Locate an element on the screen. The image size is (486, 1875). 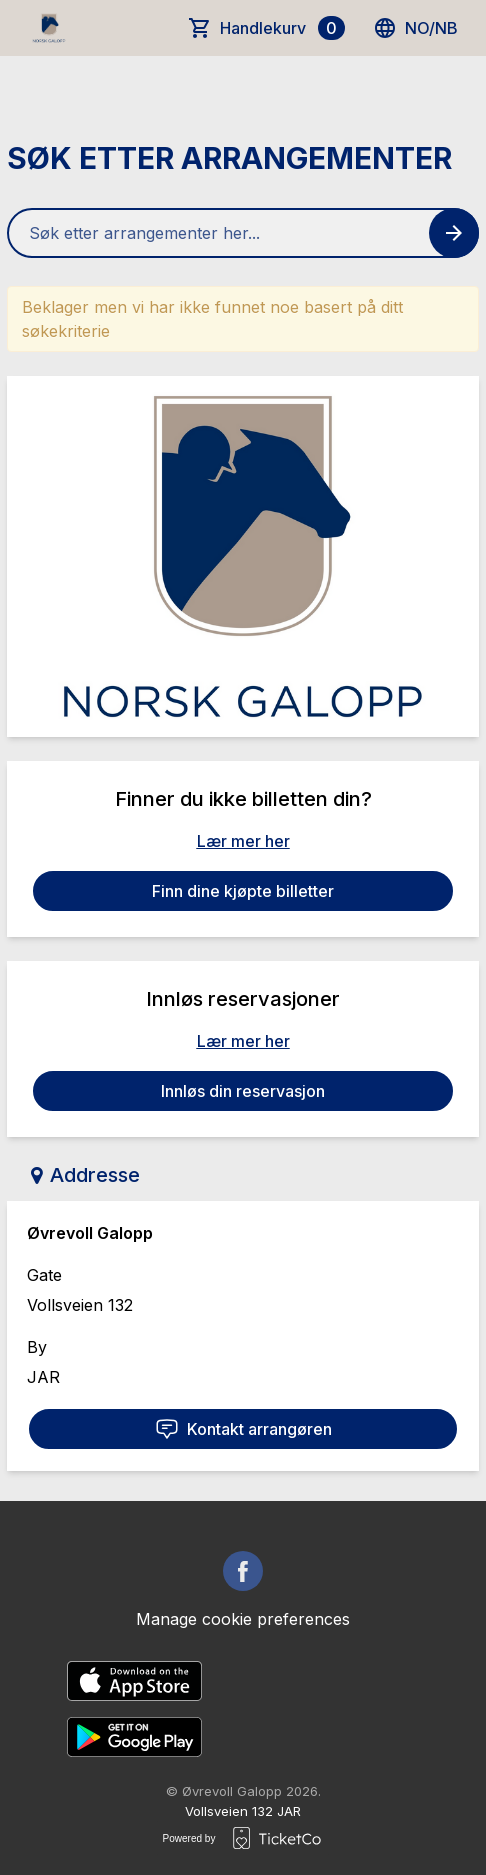
[Home events search field] is located at coordinates (243, 233).